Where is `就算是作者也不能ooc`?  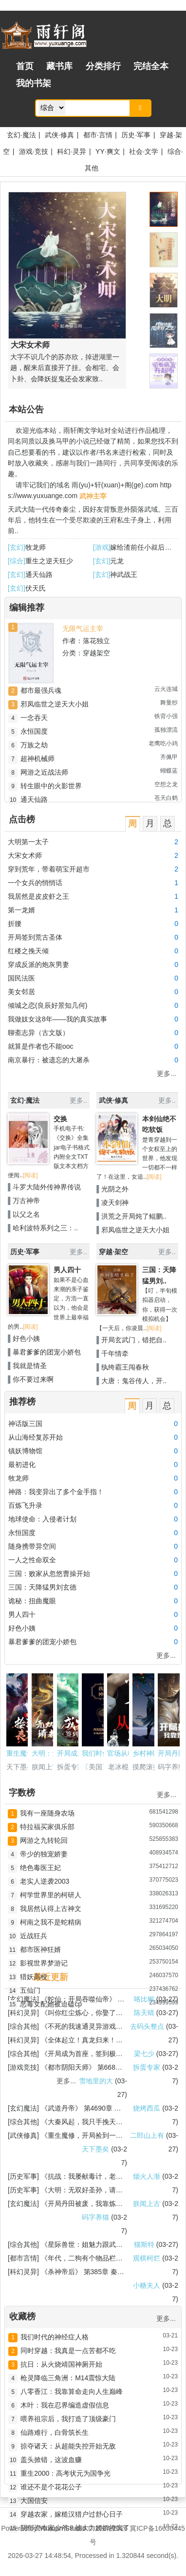
就算是作者也不能ooc is located at coordinates (41, 1046).